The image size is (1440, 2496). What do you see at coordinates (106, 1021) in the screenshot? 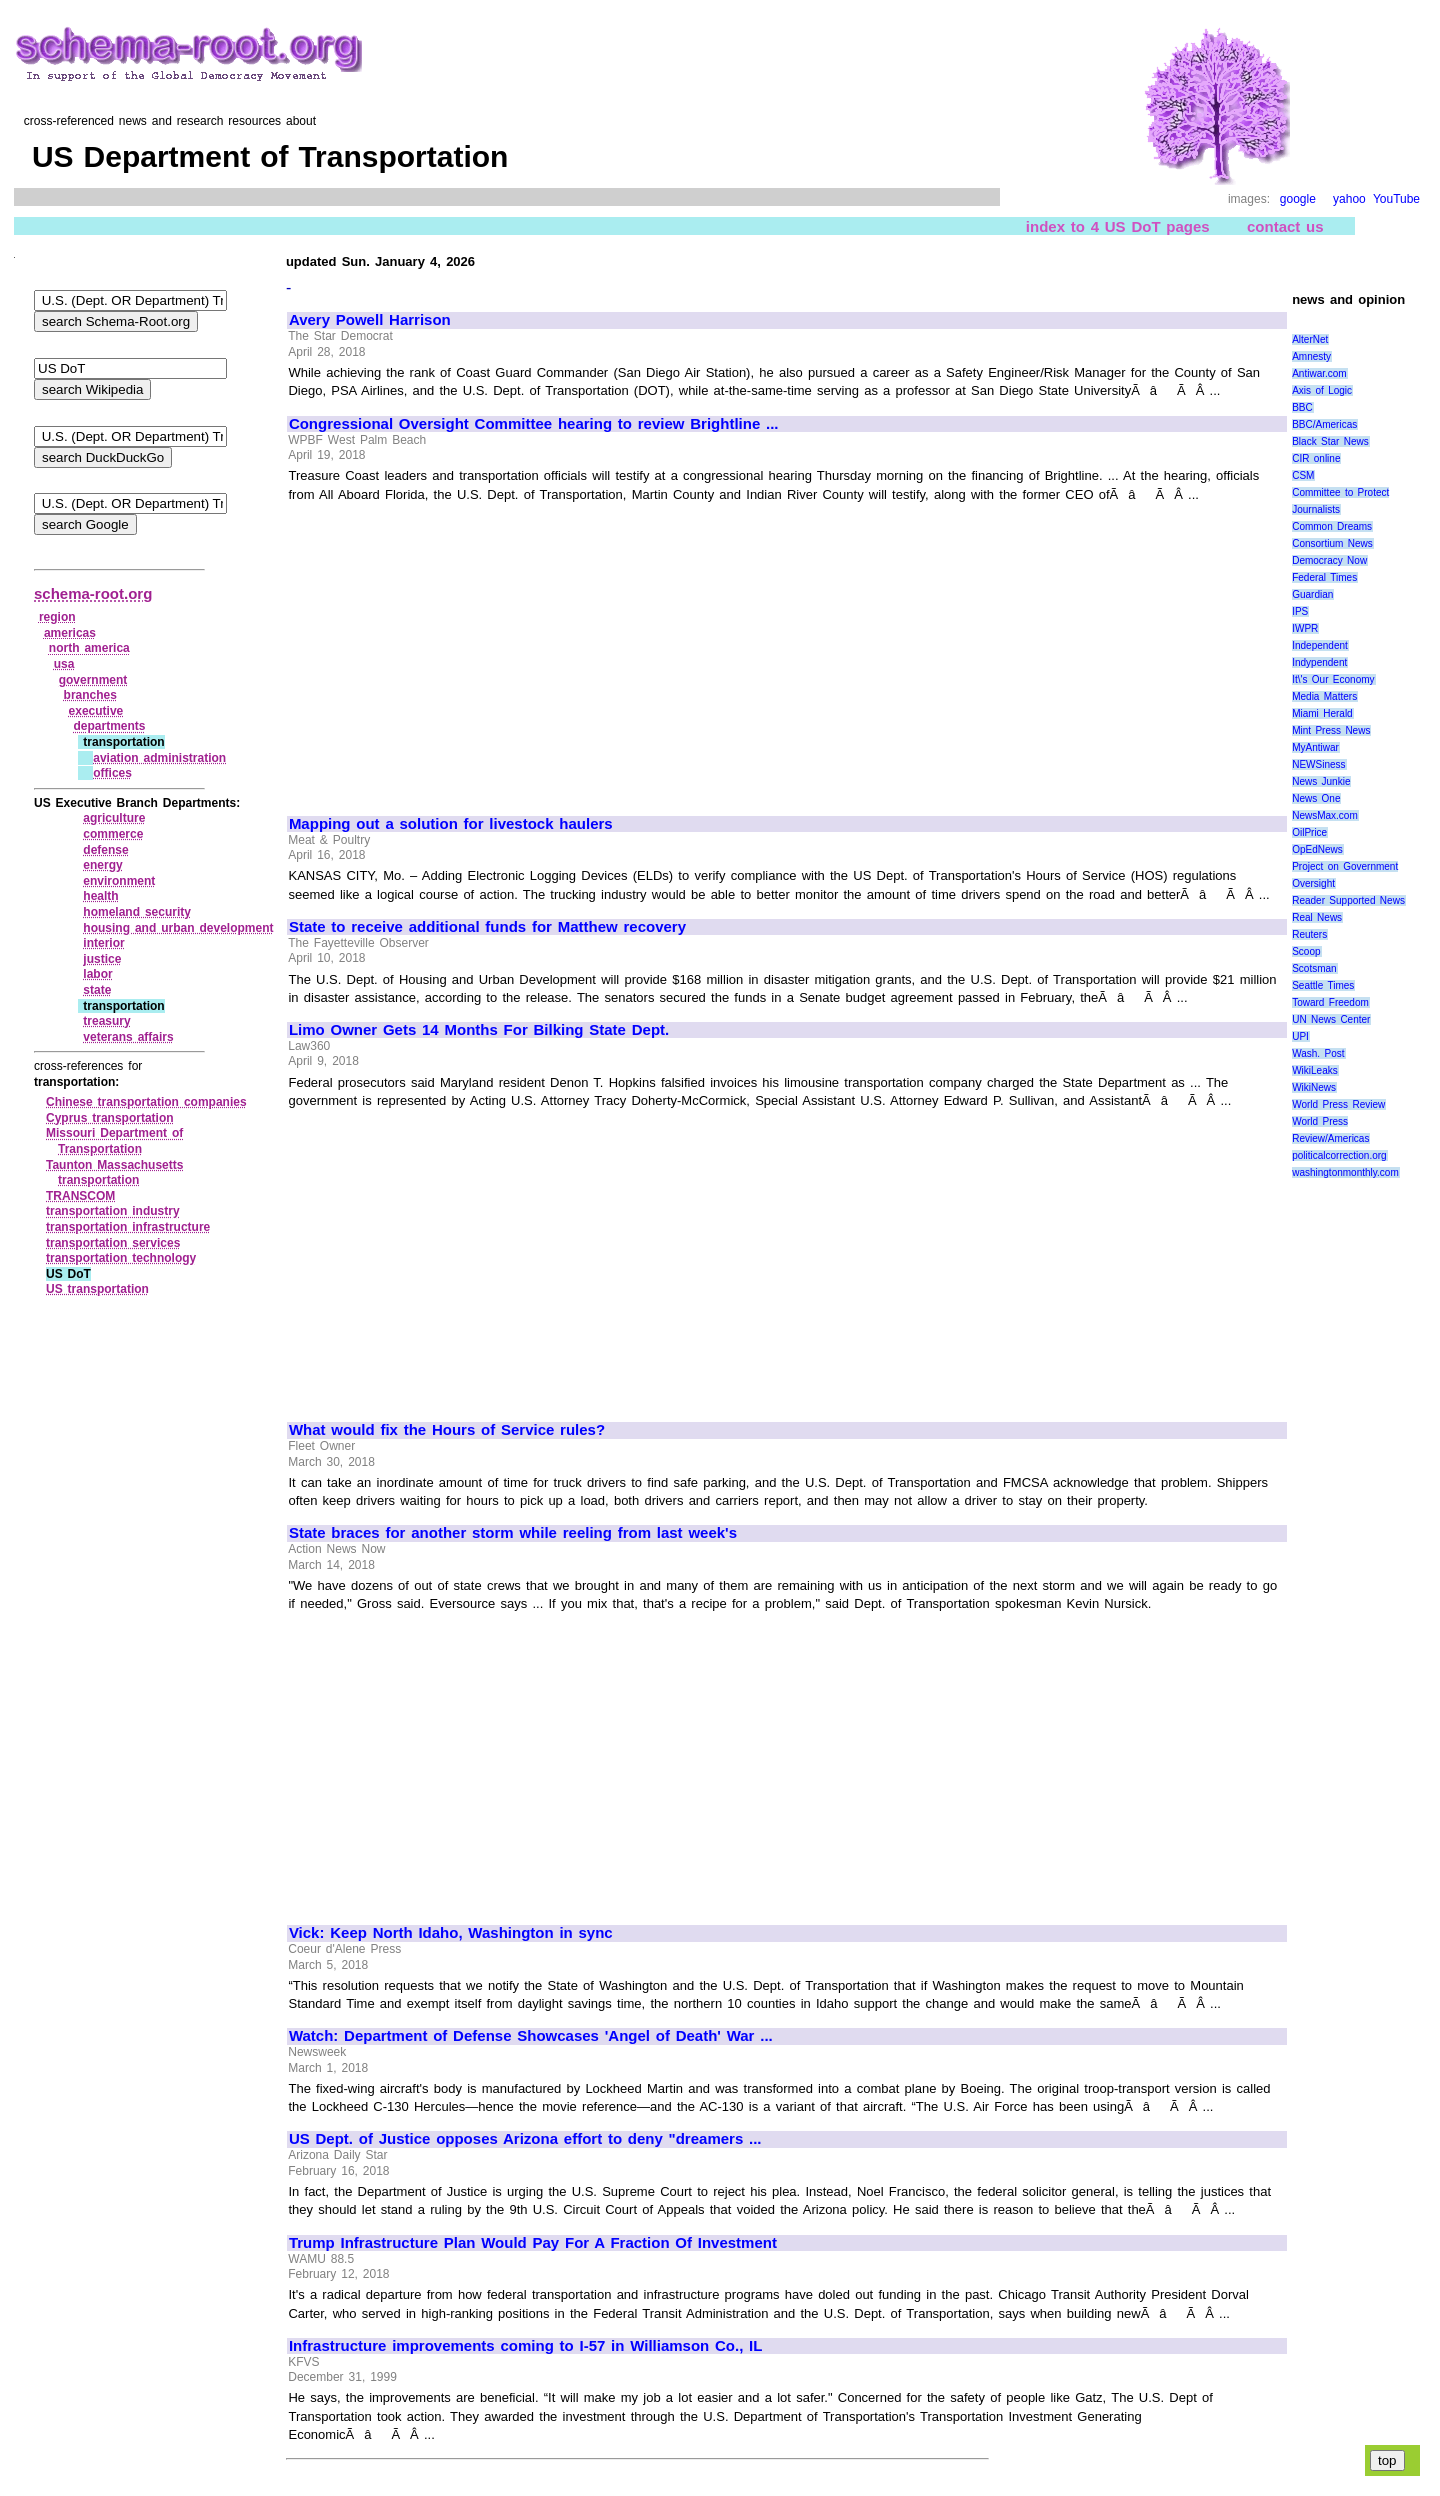
I see `treasury` at bounding box center [106, 1021].